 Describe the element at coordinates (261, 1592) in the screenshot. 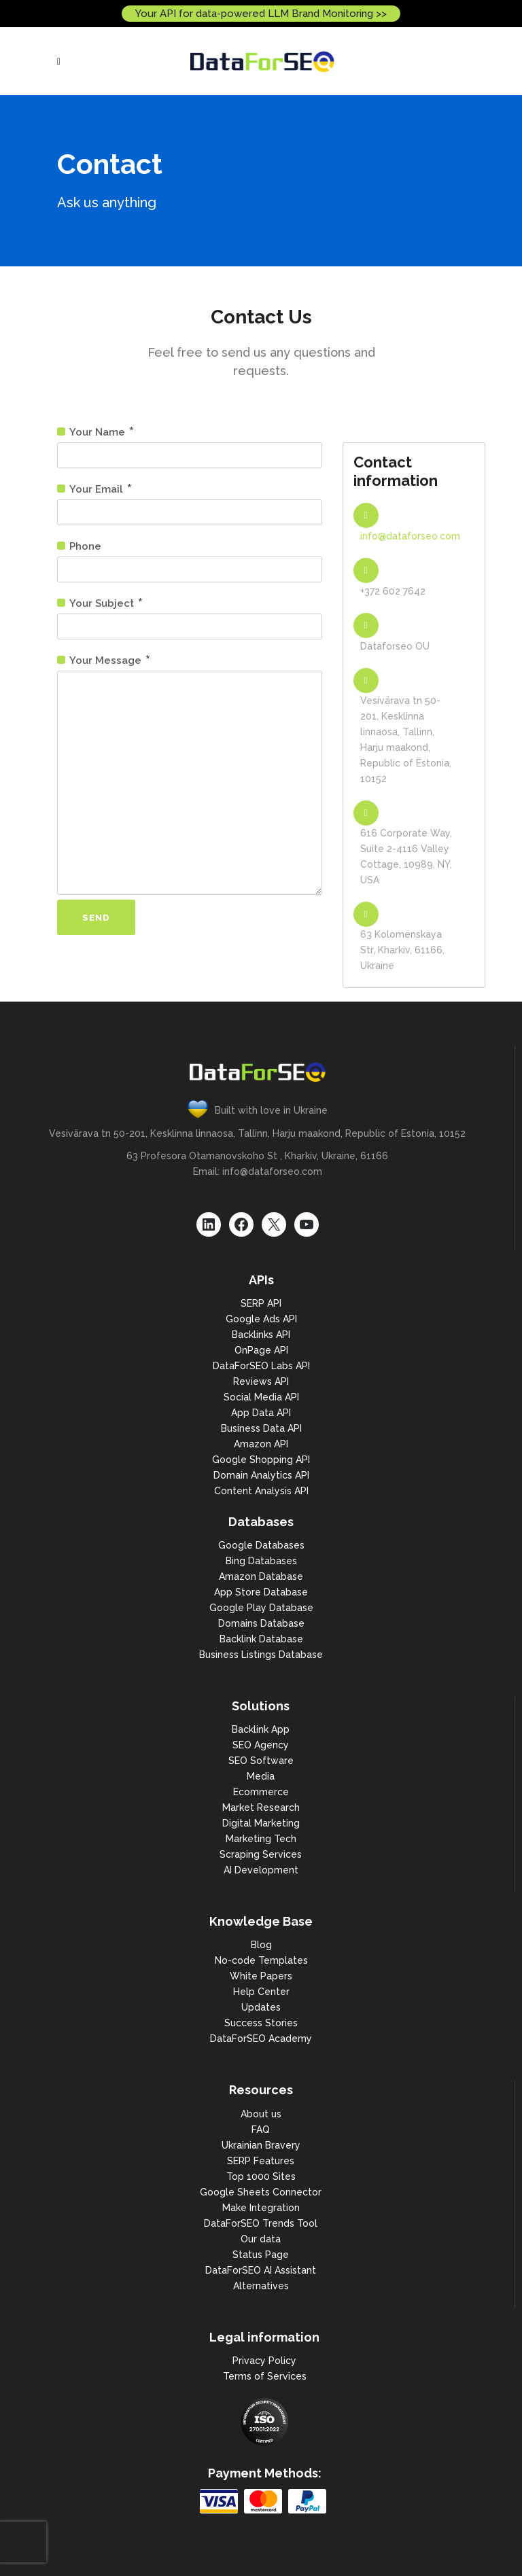

I see `App Store Database` at that location.